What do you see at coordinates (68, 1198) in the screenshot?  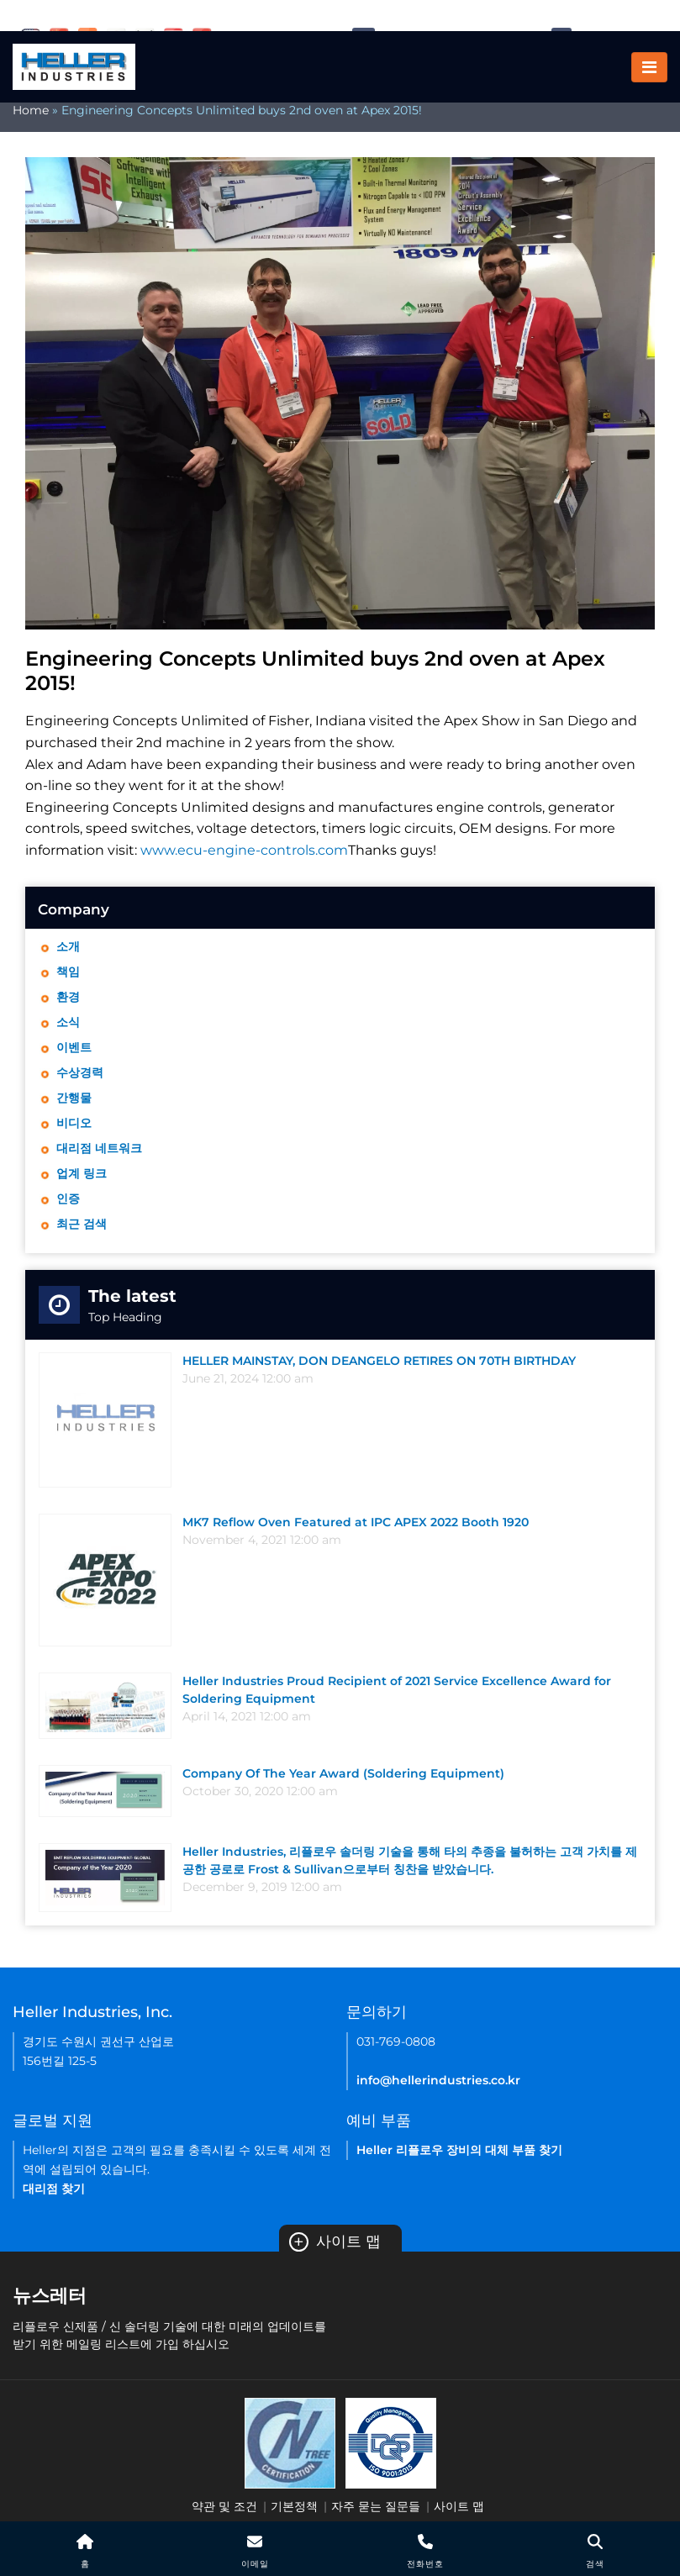 I see `인증` at bounding box center [68, 1198].